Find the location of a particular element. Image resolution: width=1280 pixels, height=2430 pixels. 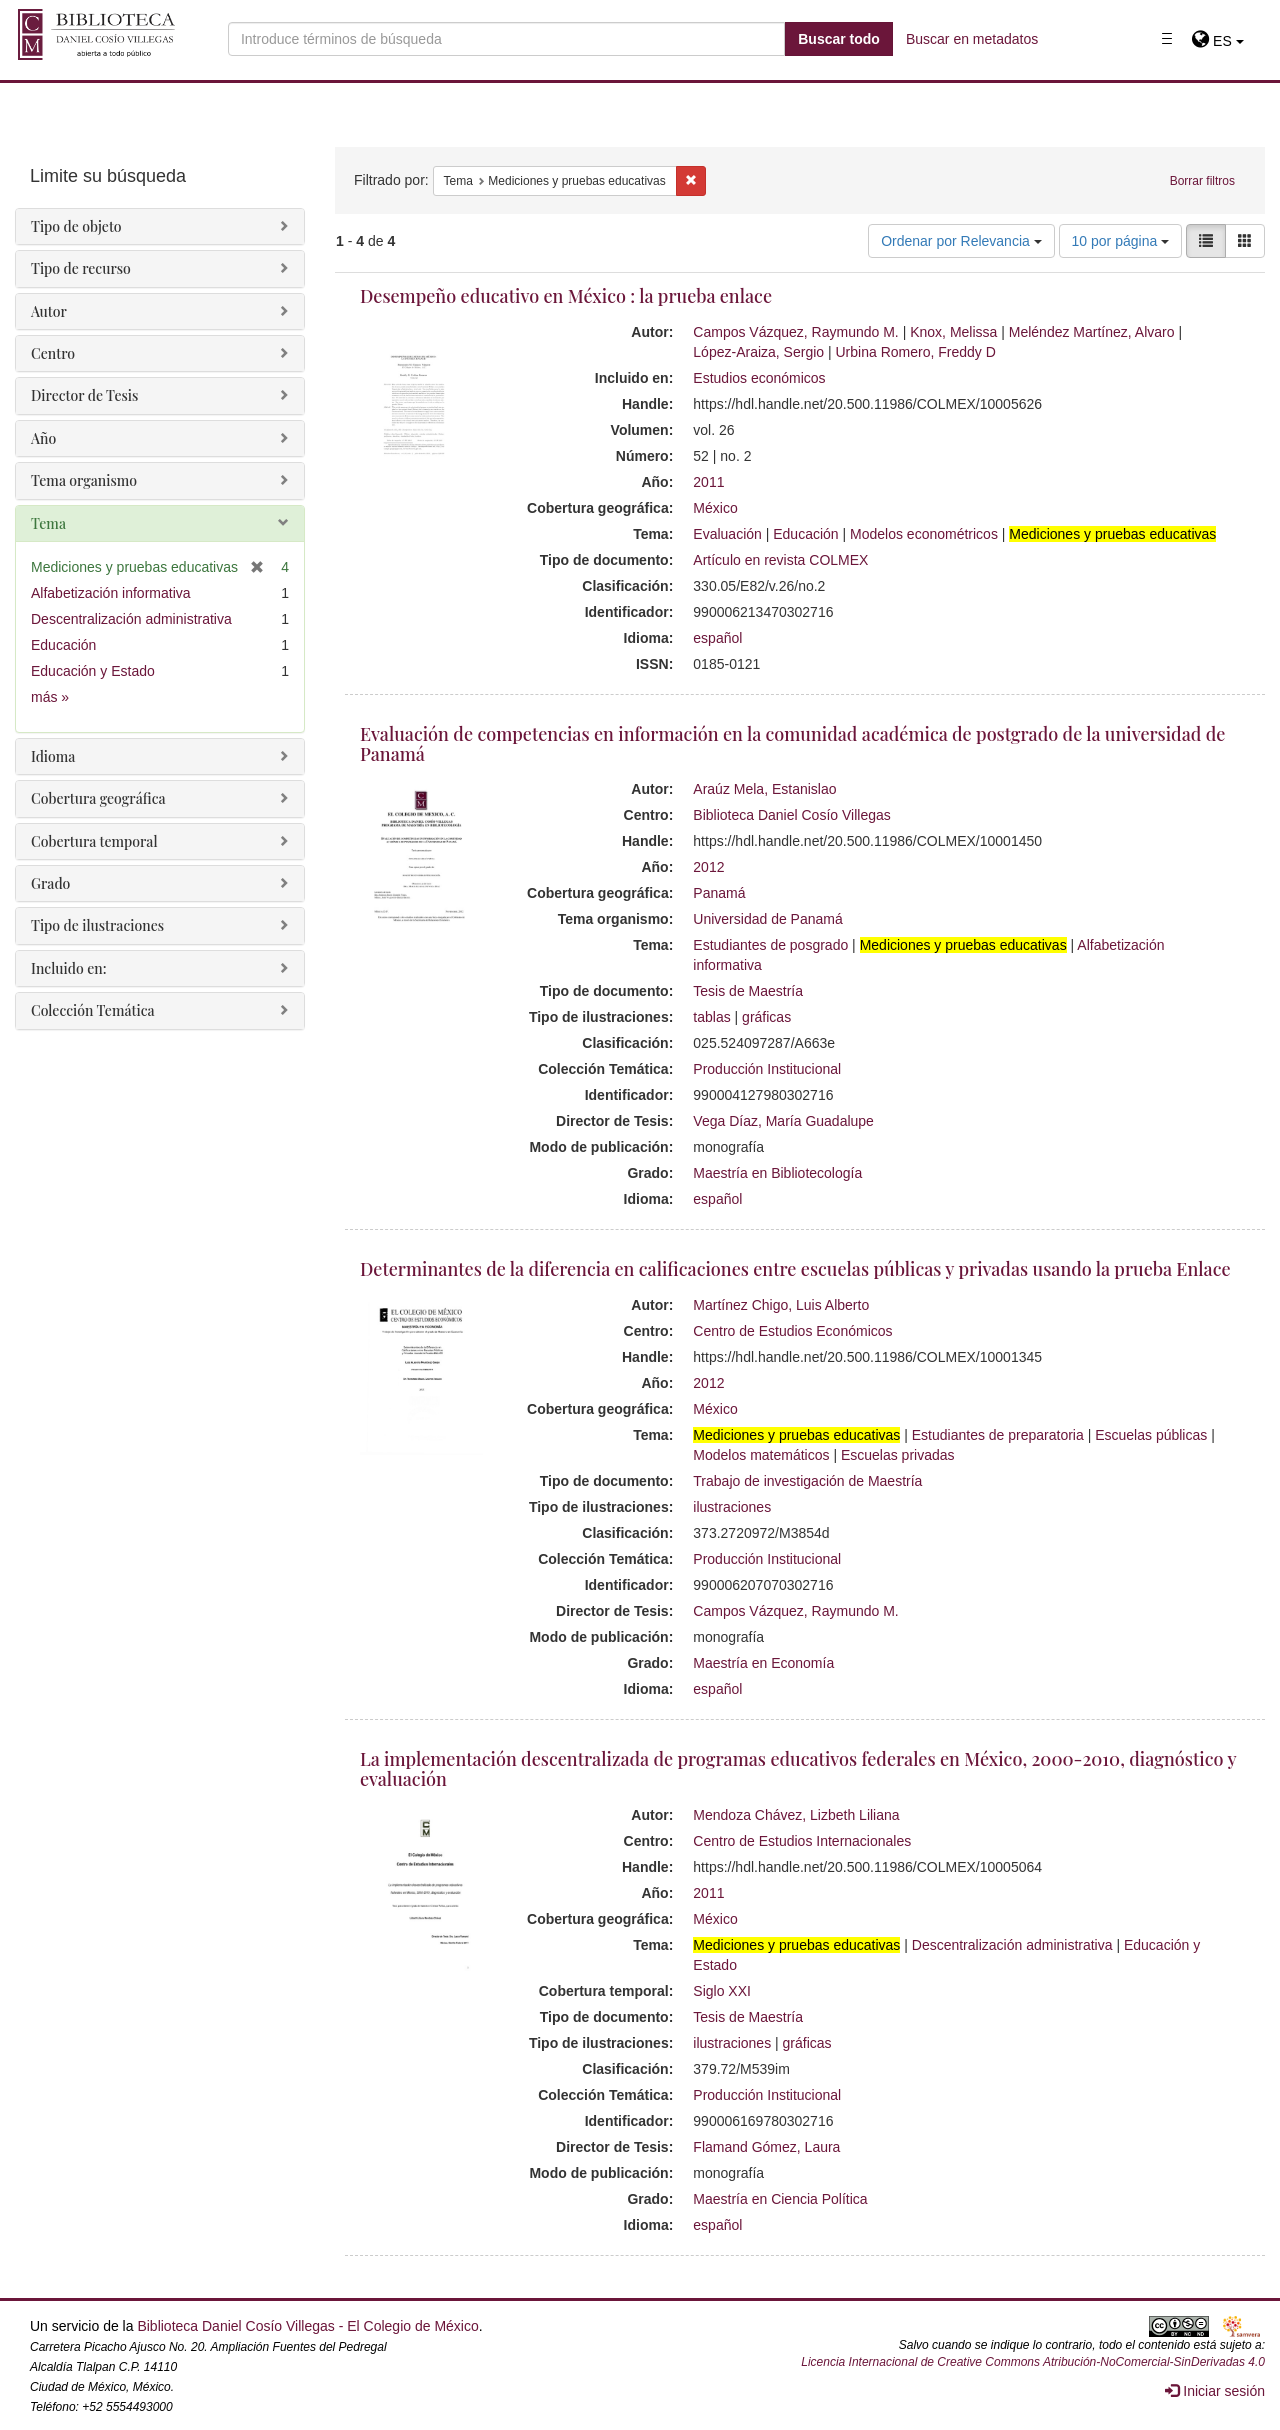

Alfabetización informativa is located at coordinates (111, 593).